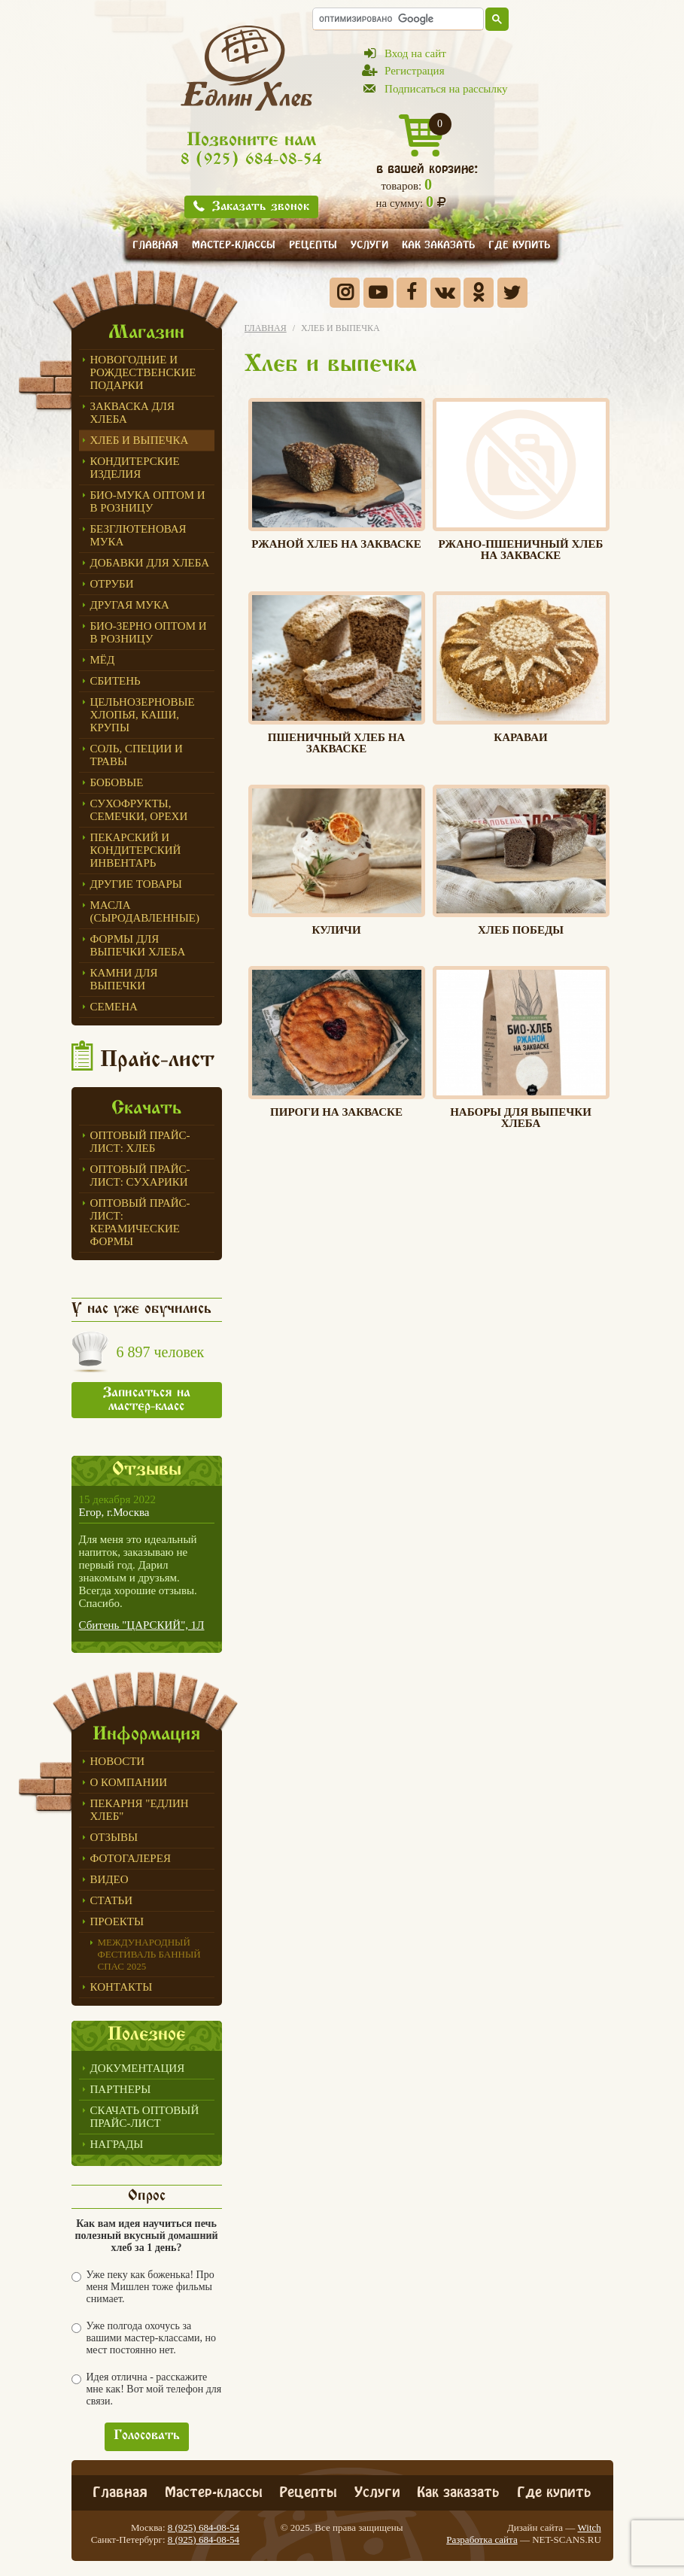 The height and width of the screenshot is (2576, 684). Describe the element at coordinates (112, 584) in the screenshot. I see `ОТРУБИ` at that location.